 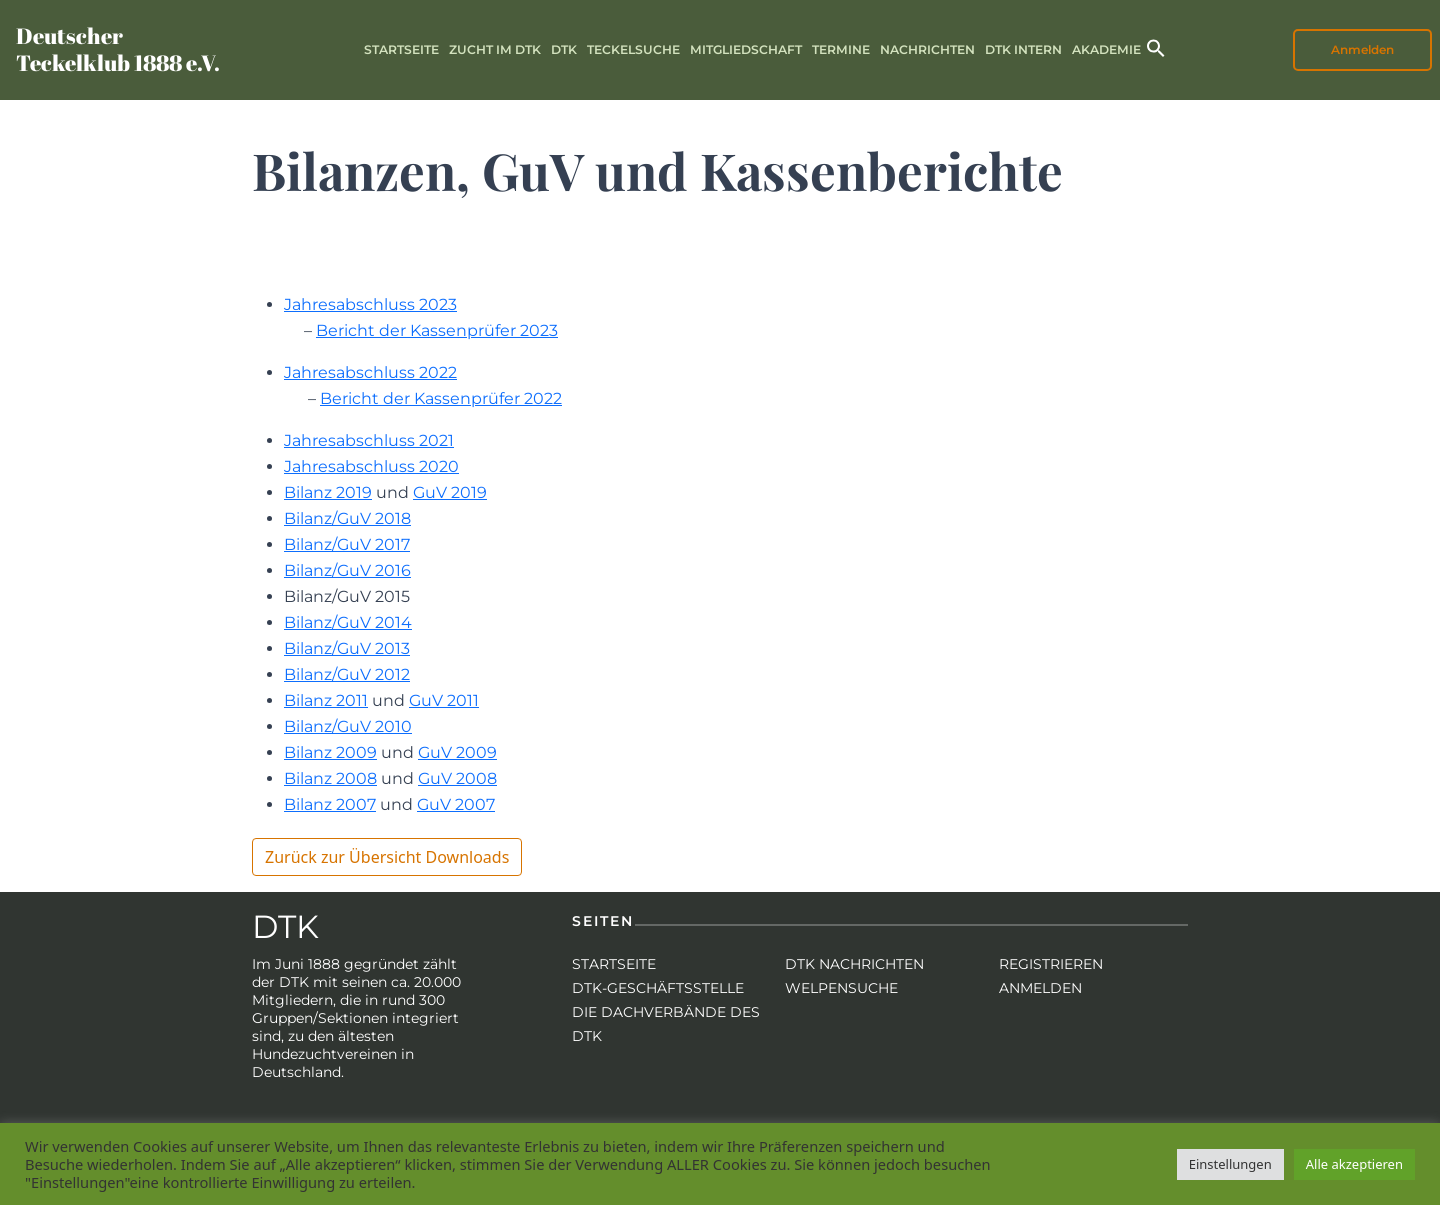 What do you see at coordinates (347, 648) in the screenshot?
I see `Bilanz/GuV 2013` at bounding box center [347, 648].